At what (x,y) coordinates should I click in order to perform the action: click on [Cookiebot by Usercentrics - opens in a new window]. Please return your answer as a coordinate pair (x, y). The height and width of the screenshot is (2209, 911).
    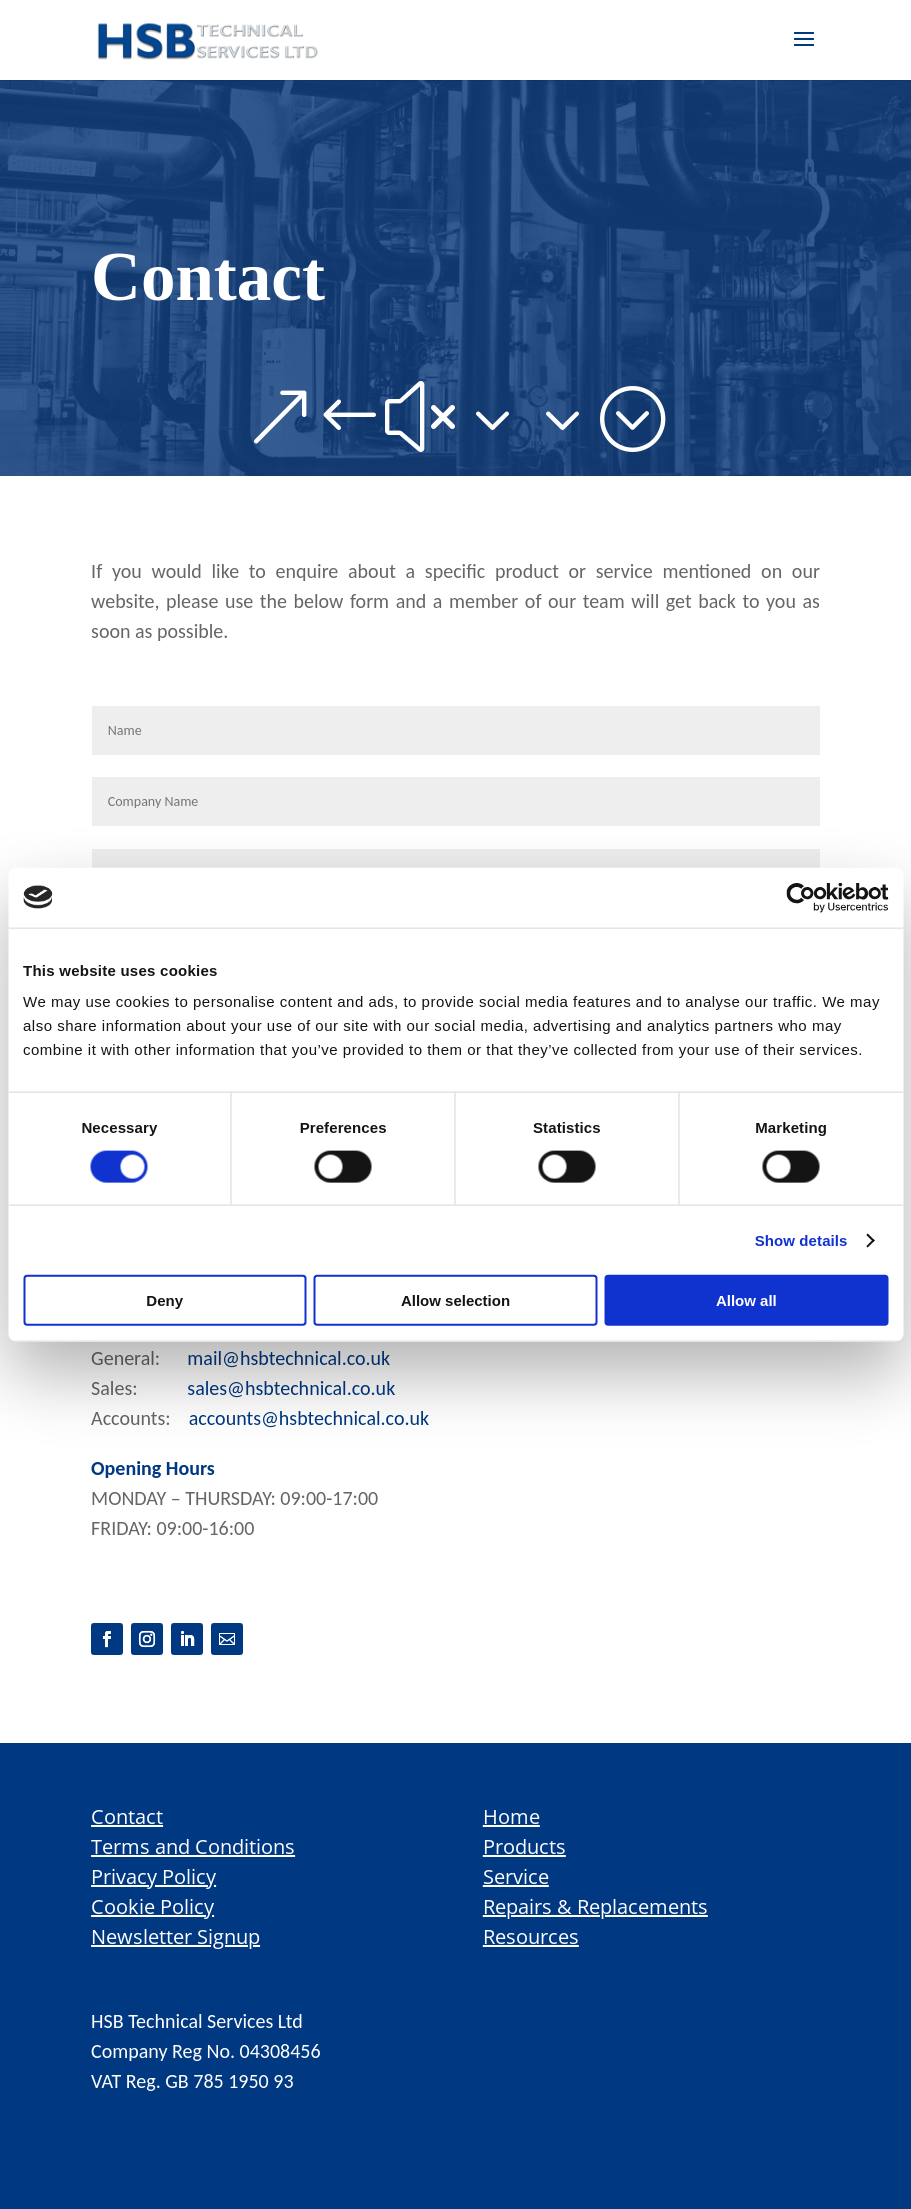
    Looking at the image, I should click on (800, 897).